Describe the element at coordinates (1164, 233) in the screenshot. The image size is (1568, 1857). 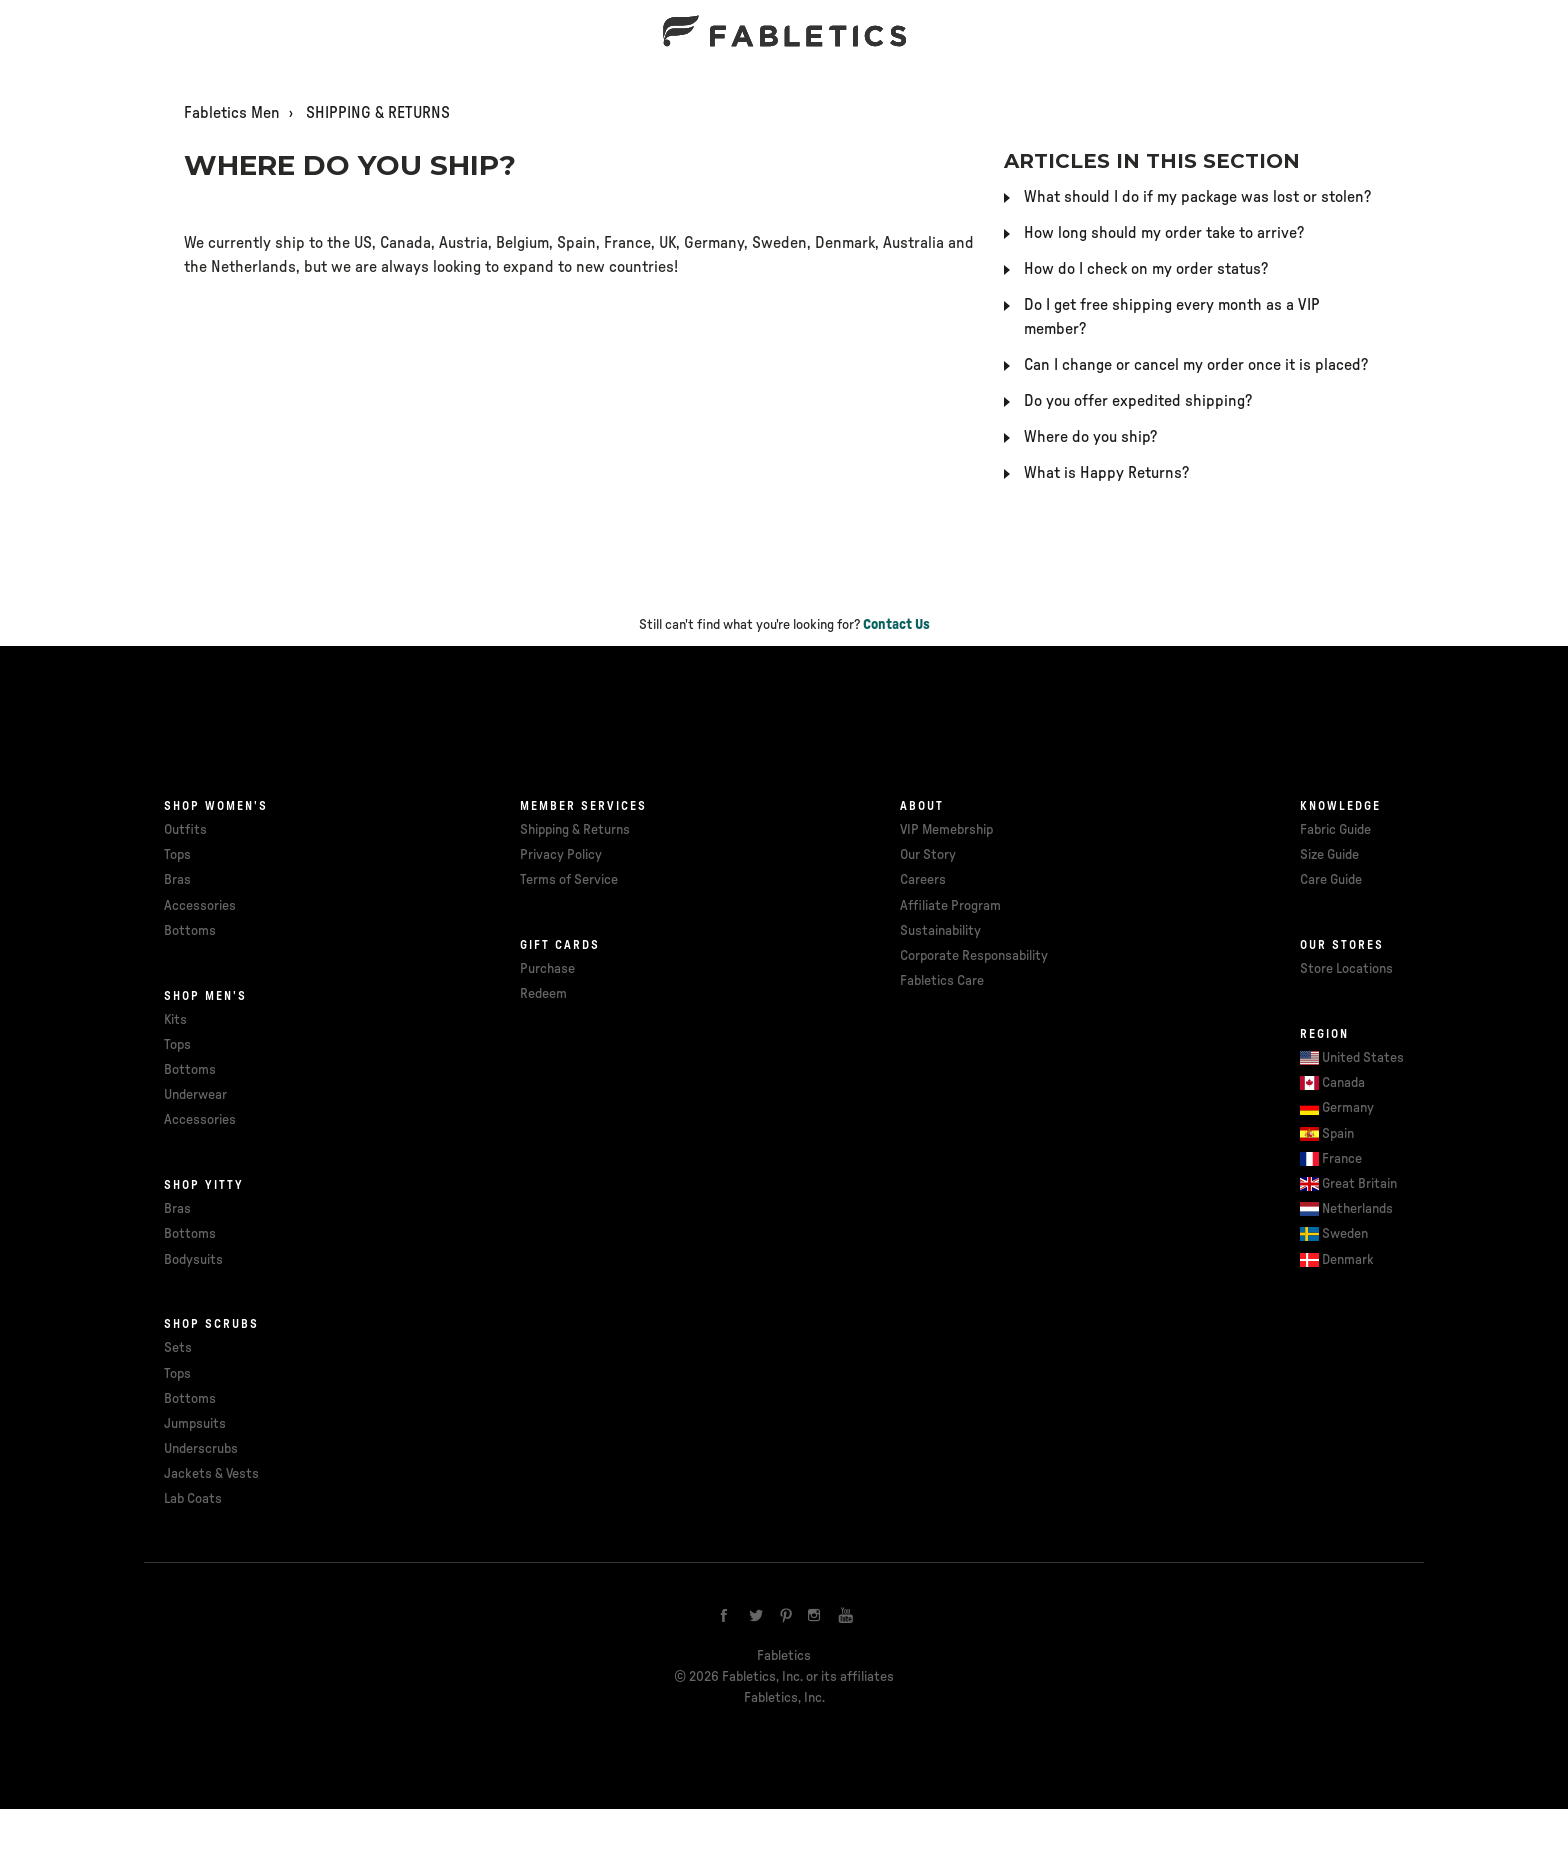
I see `How long should my order take to arrive?` at that location.